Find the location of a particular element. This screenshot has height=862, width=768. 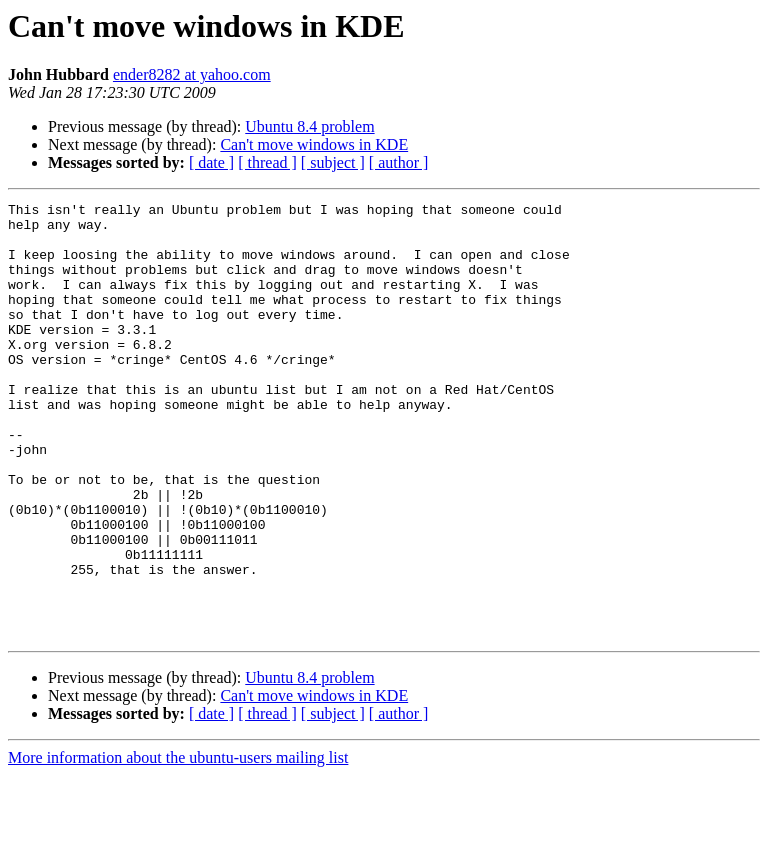

[ subject ] is located at coordinates (333, 162).